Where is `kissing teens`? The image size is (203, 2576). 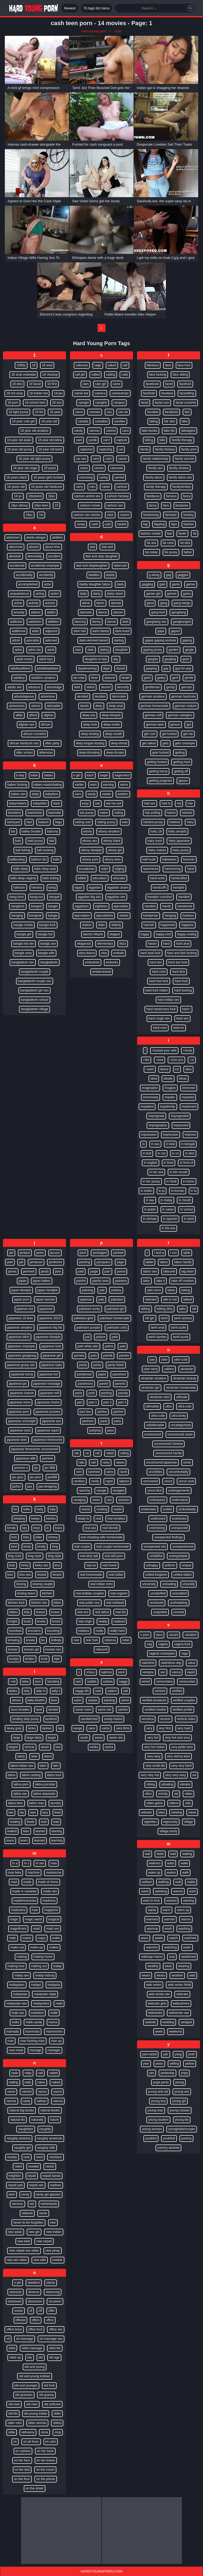 kissing teens is located at coordinates (26, 1593).